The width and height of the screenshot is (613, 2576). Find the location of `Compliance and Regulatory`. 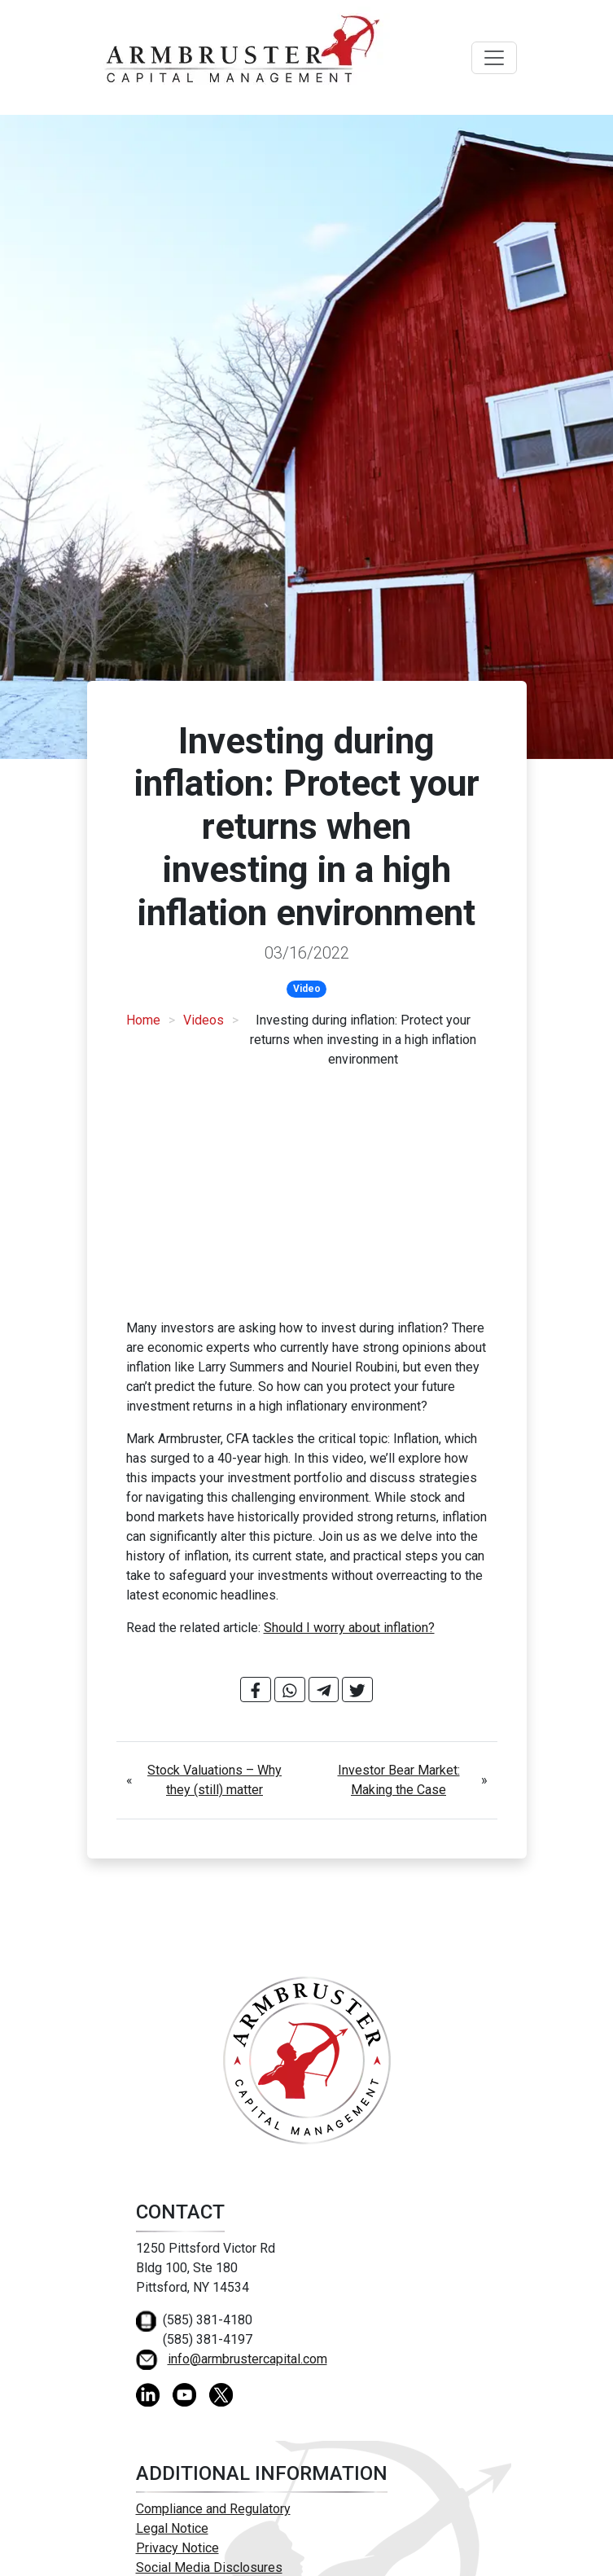

Compliance and Regulatory is located at coordinates (213, 2509).